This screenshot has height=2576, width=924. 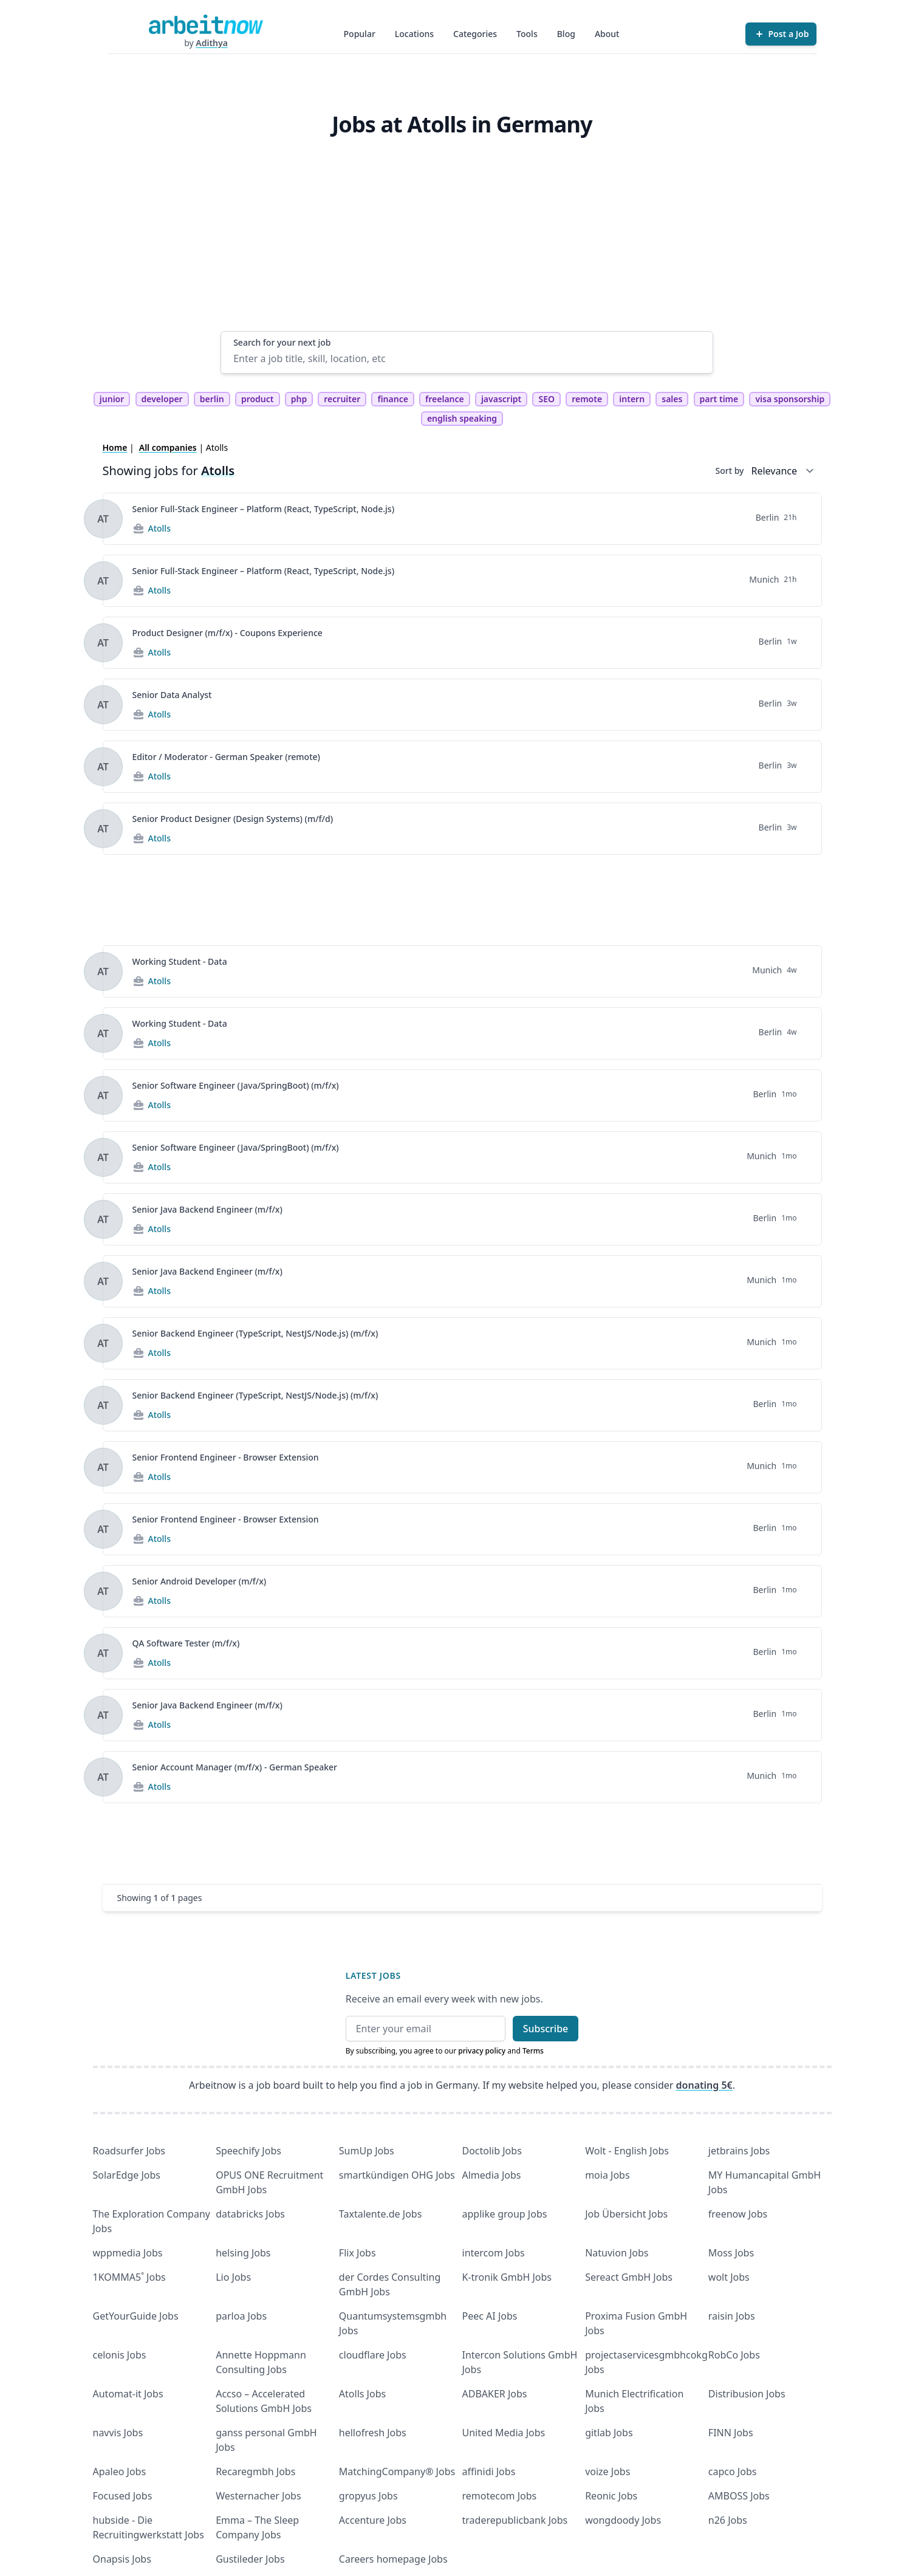 What do you see at coordinates (732, 2471) in the screenshot?
I see `capco Jobs` at bounding box center [732, 2471].